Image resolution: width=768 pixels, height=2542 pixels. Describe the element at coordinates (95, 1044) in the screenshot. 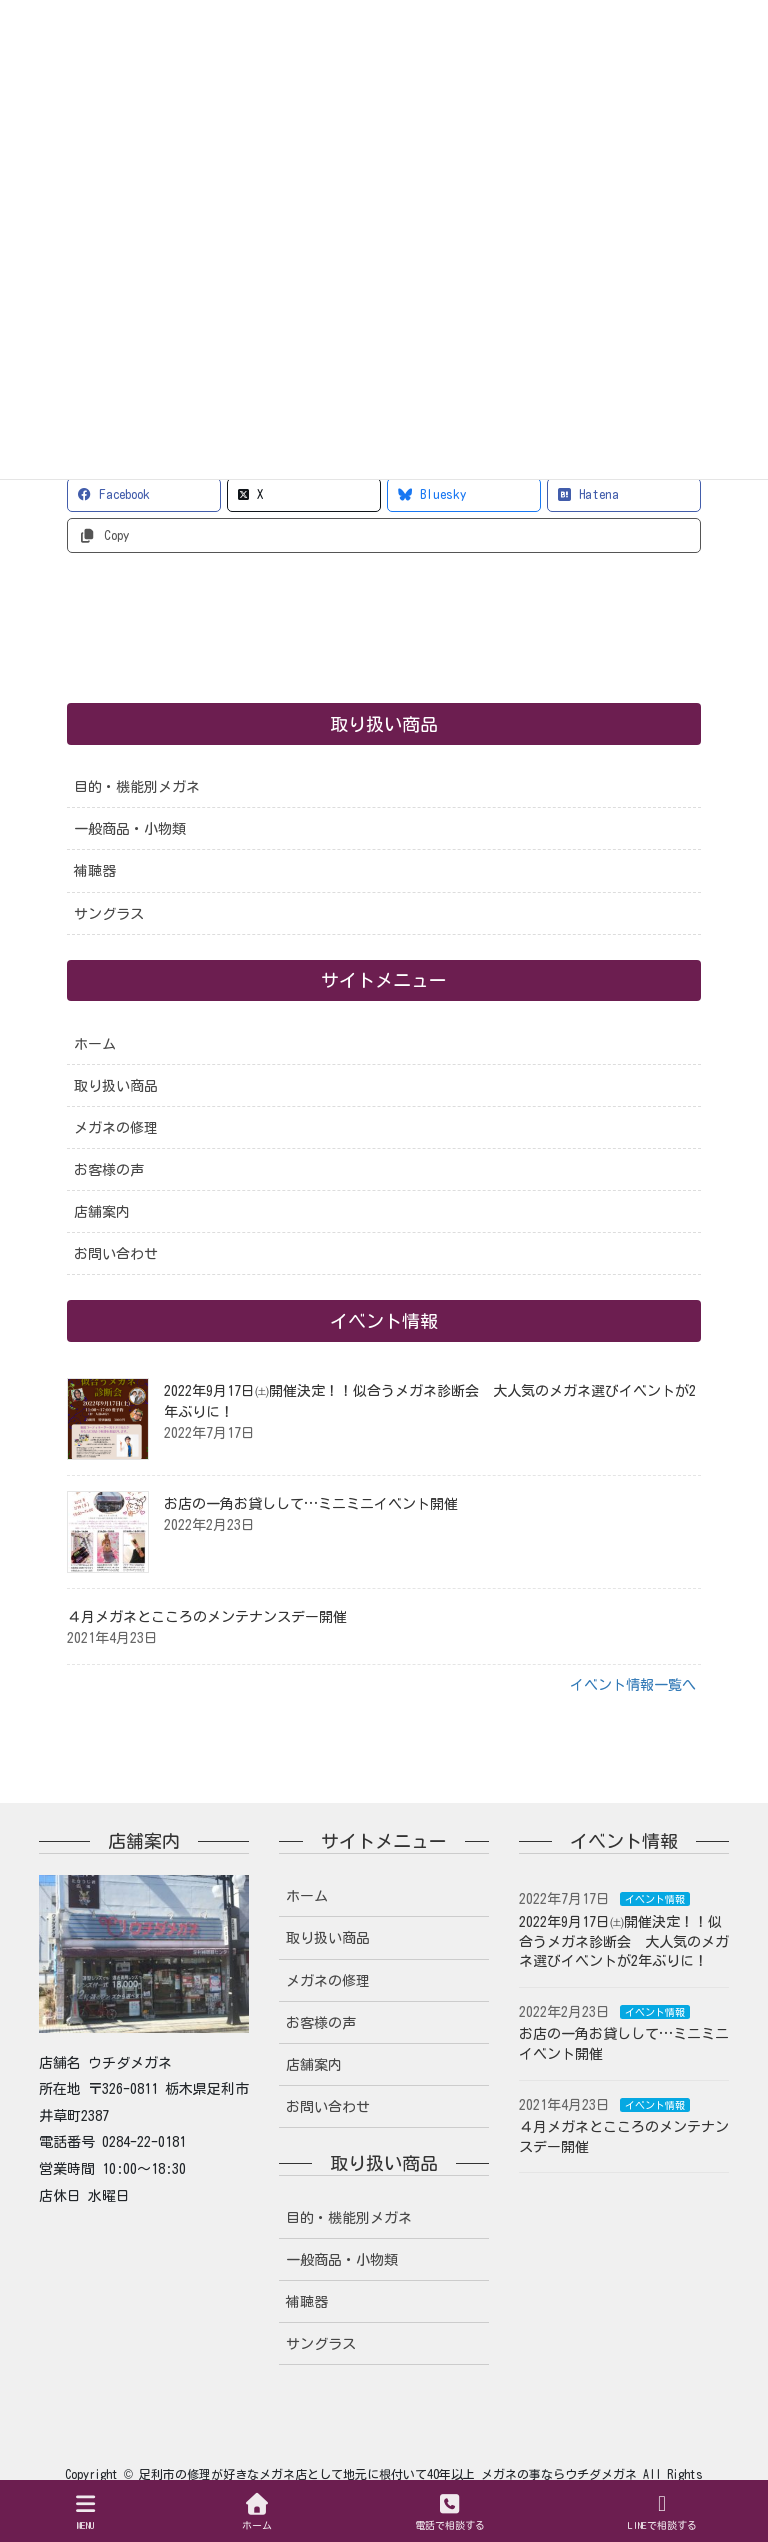

I see `ホーム` at that location.